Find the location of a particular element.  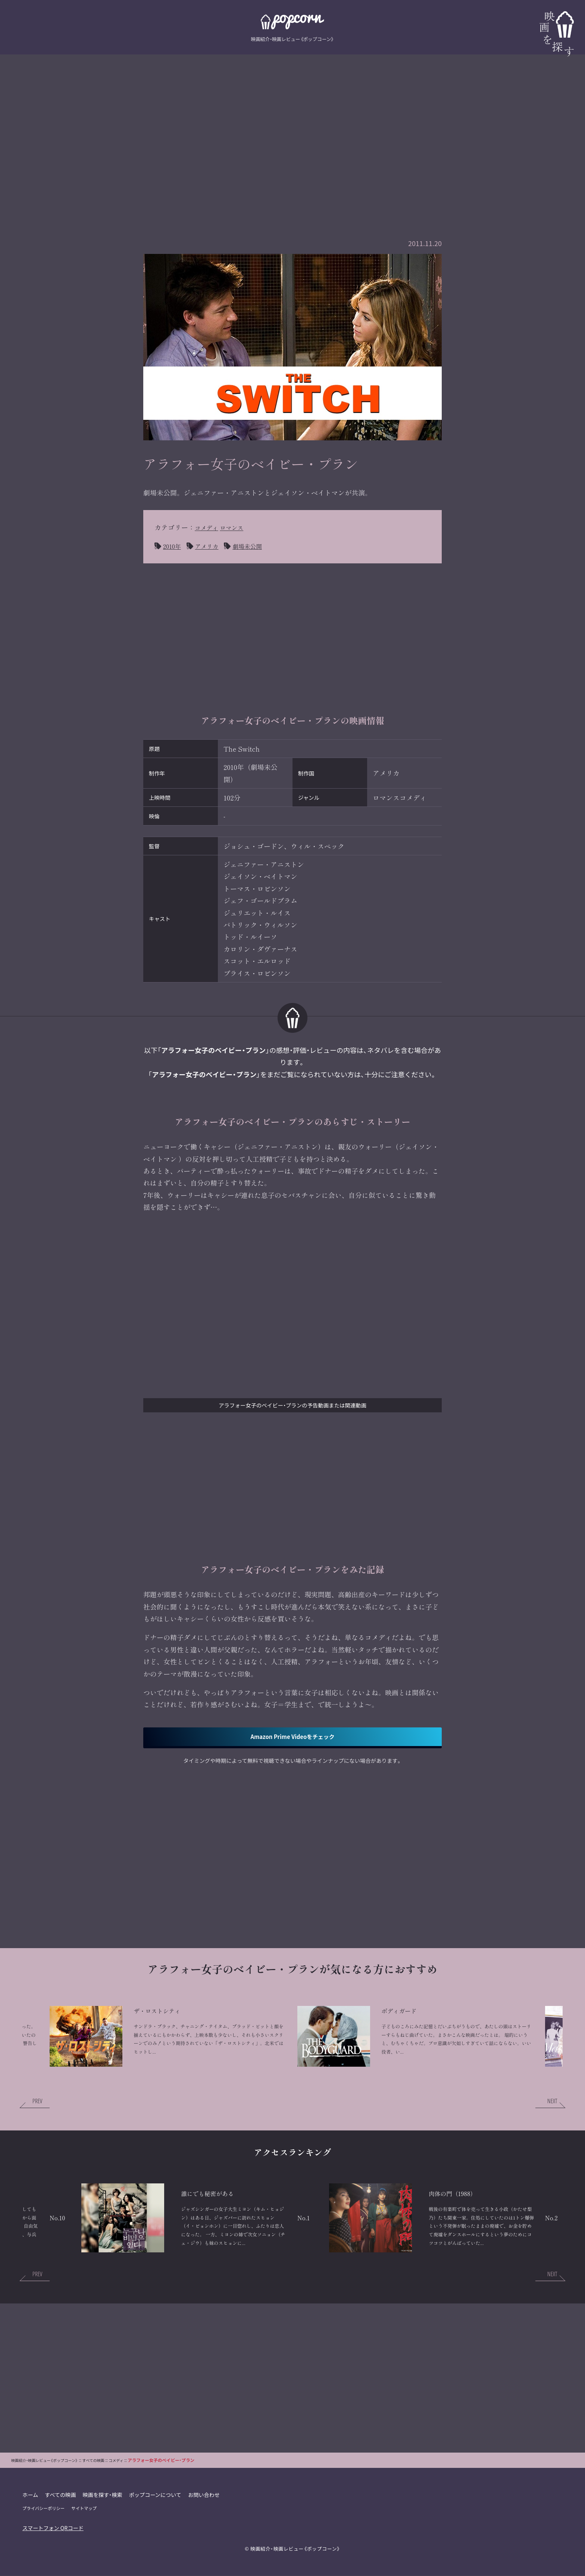

コメディ is located at coordinates (208, 527).